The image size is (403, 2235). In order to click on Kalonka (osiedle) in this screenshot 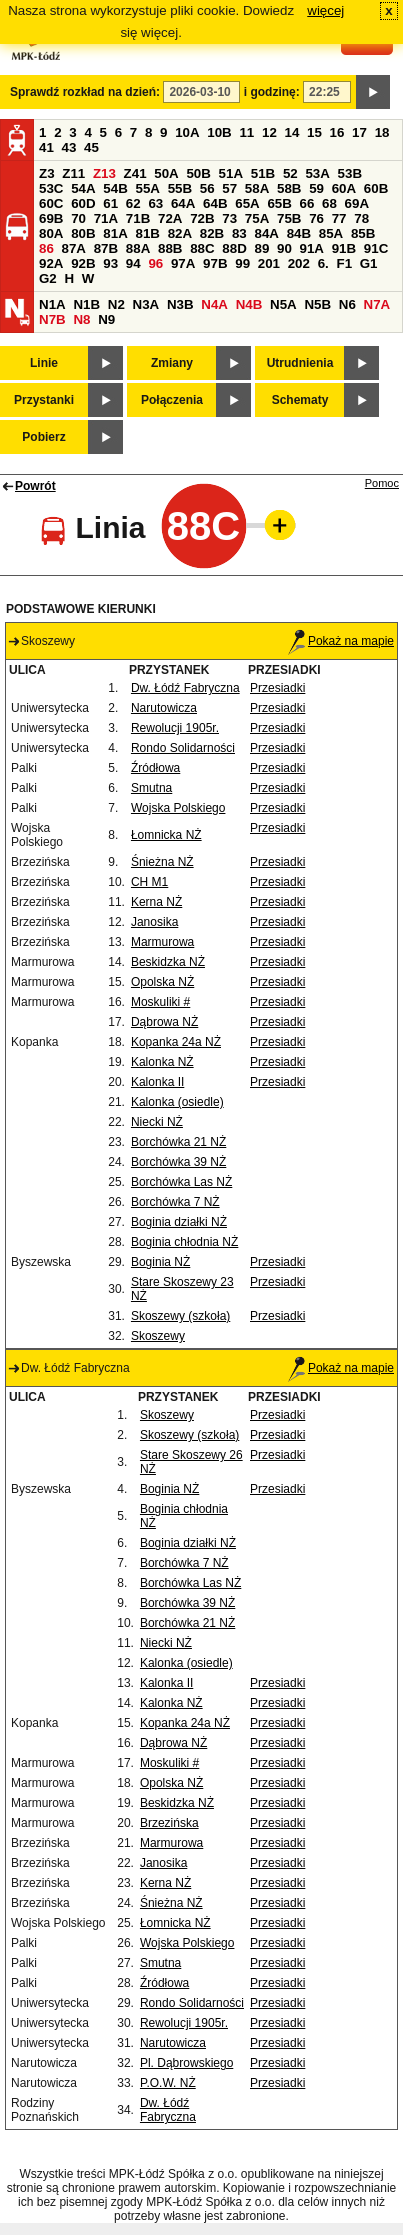, I will do `click(177, 1102)`.